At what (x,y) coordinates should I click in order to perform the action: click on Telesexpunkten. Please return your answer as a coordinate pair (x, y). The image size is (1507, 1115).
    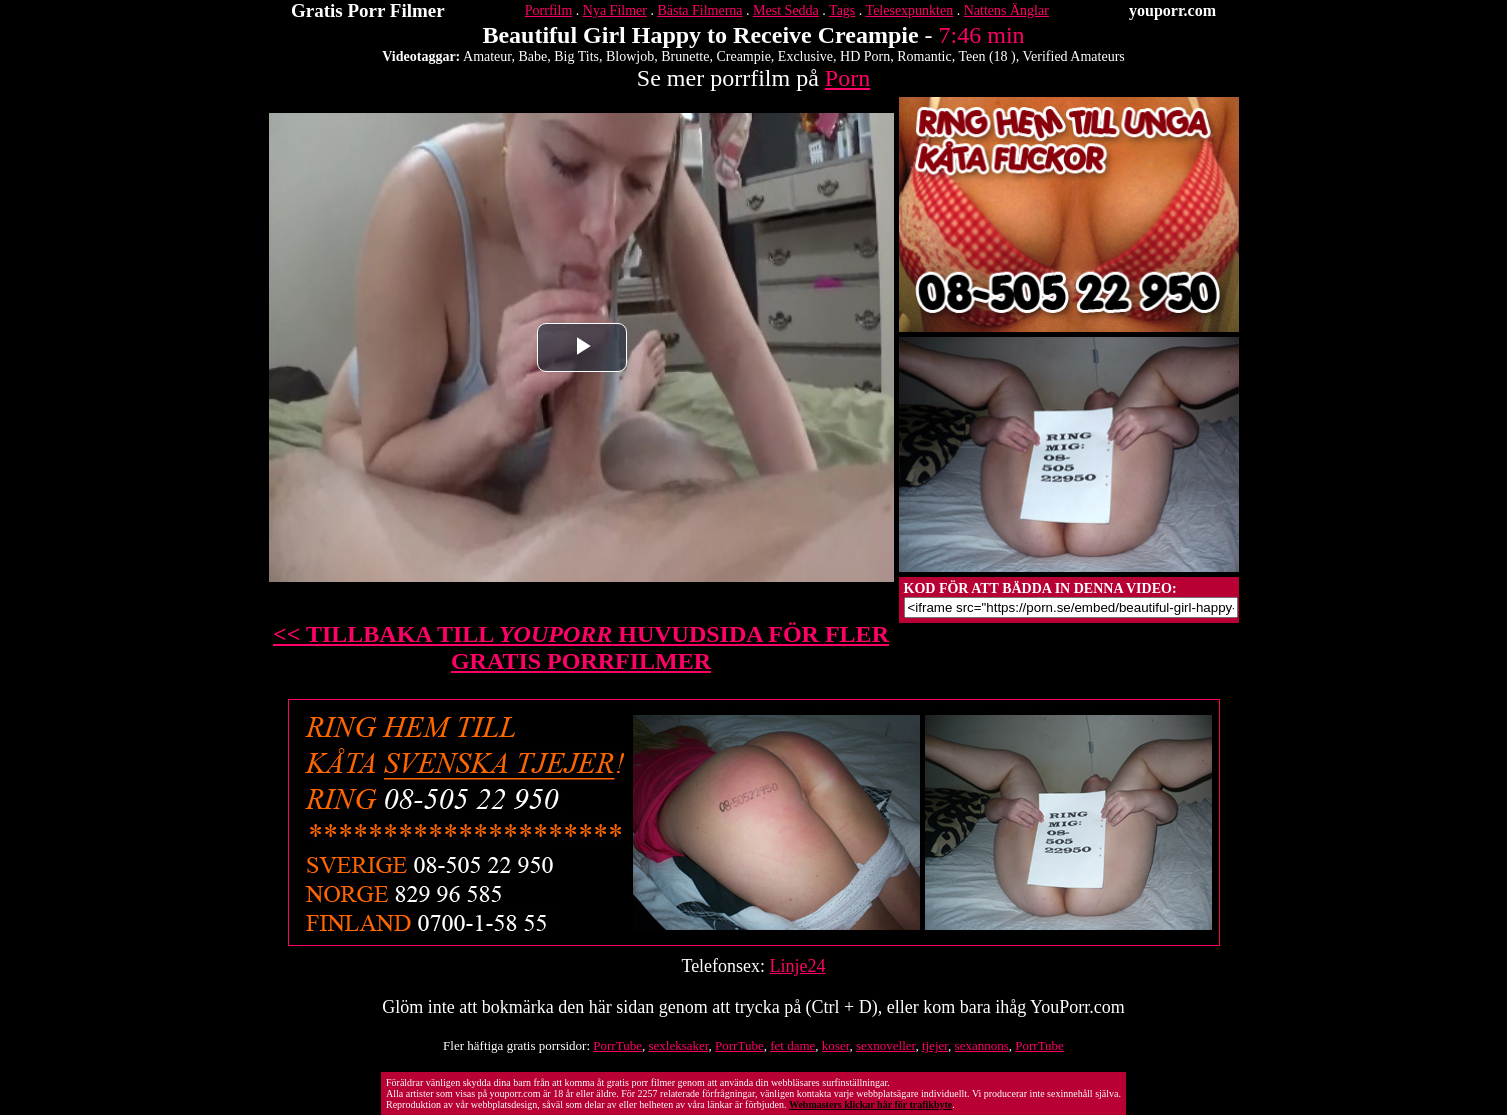
    Looking at the image, I should click on (910, 10).